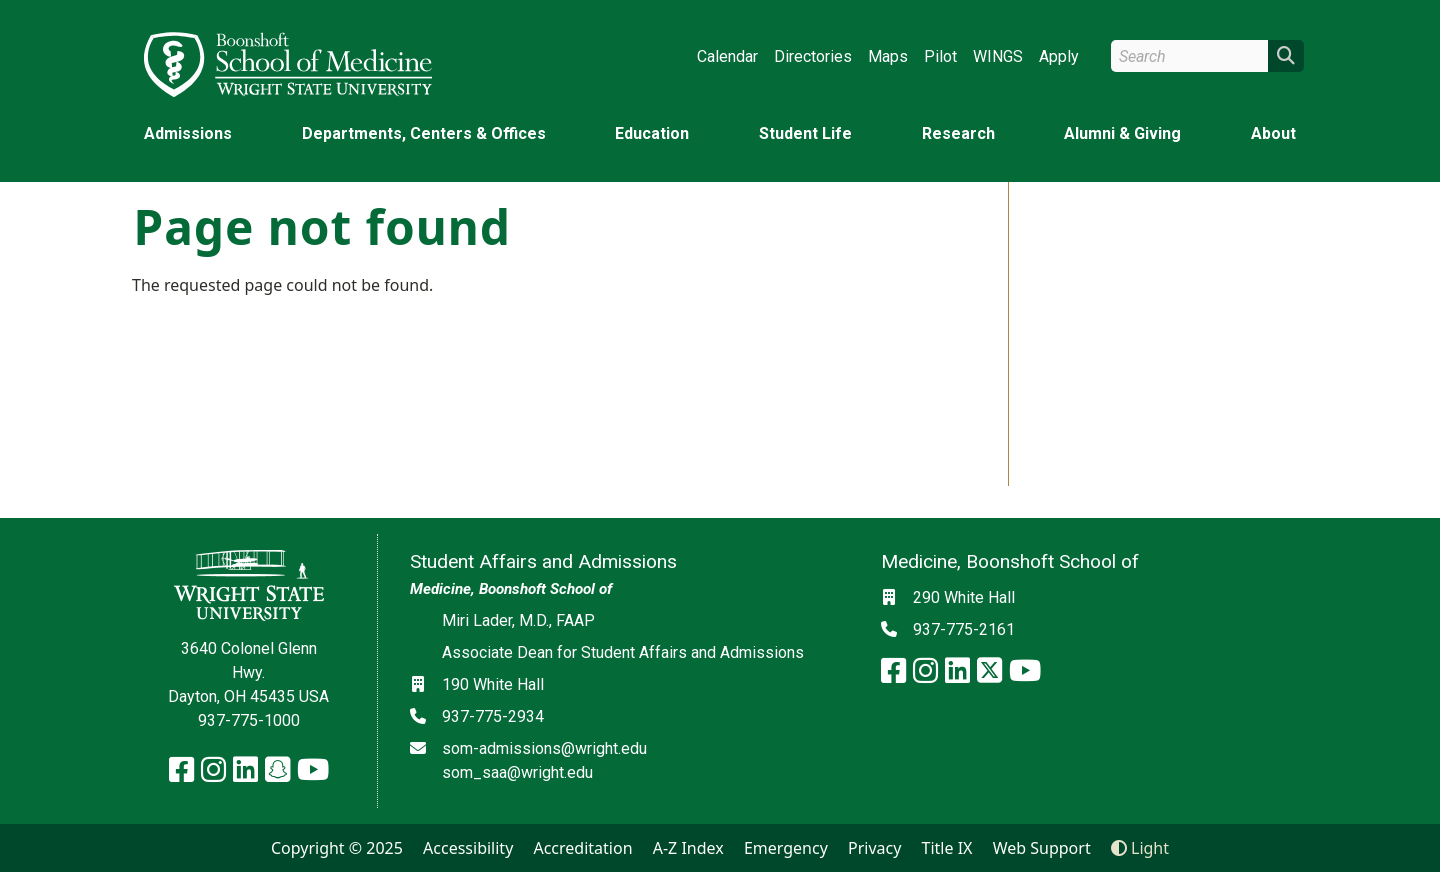  I want to click on Maps, so click(888, 56).